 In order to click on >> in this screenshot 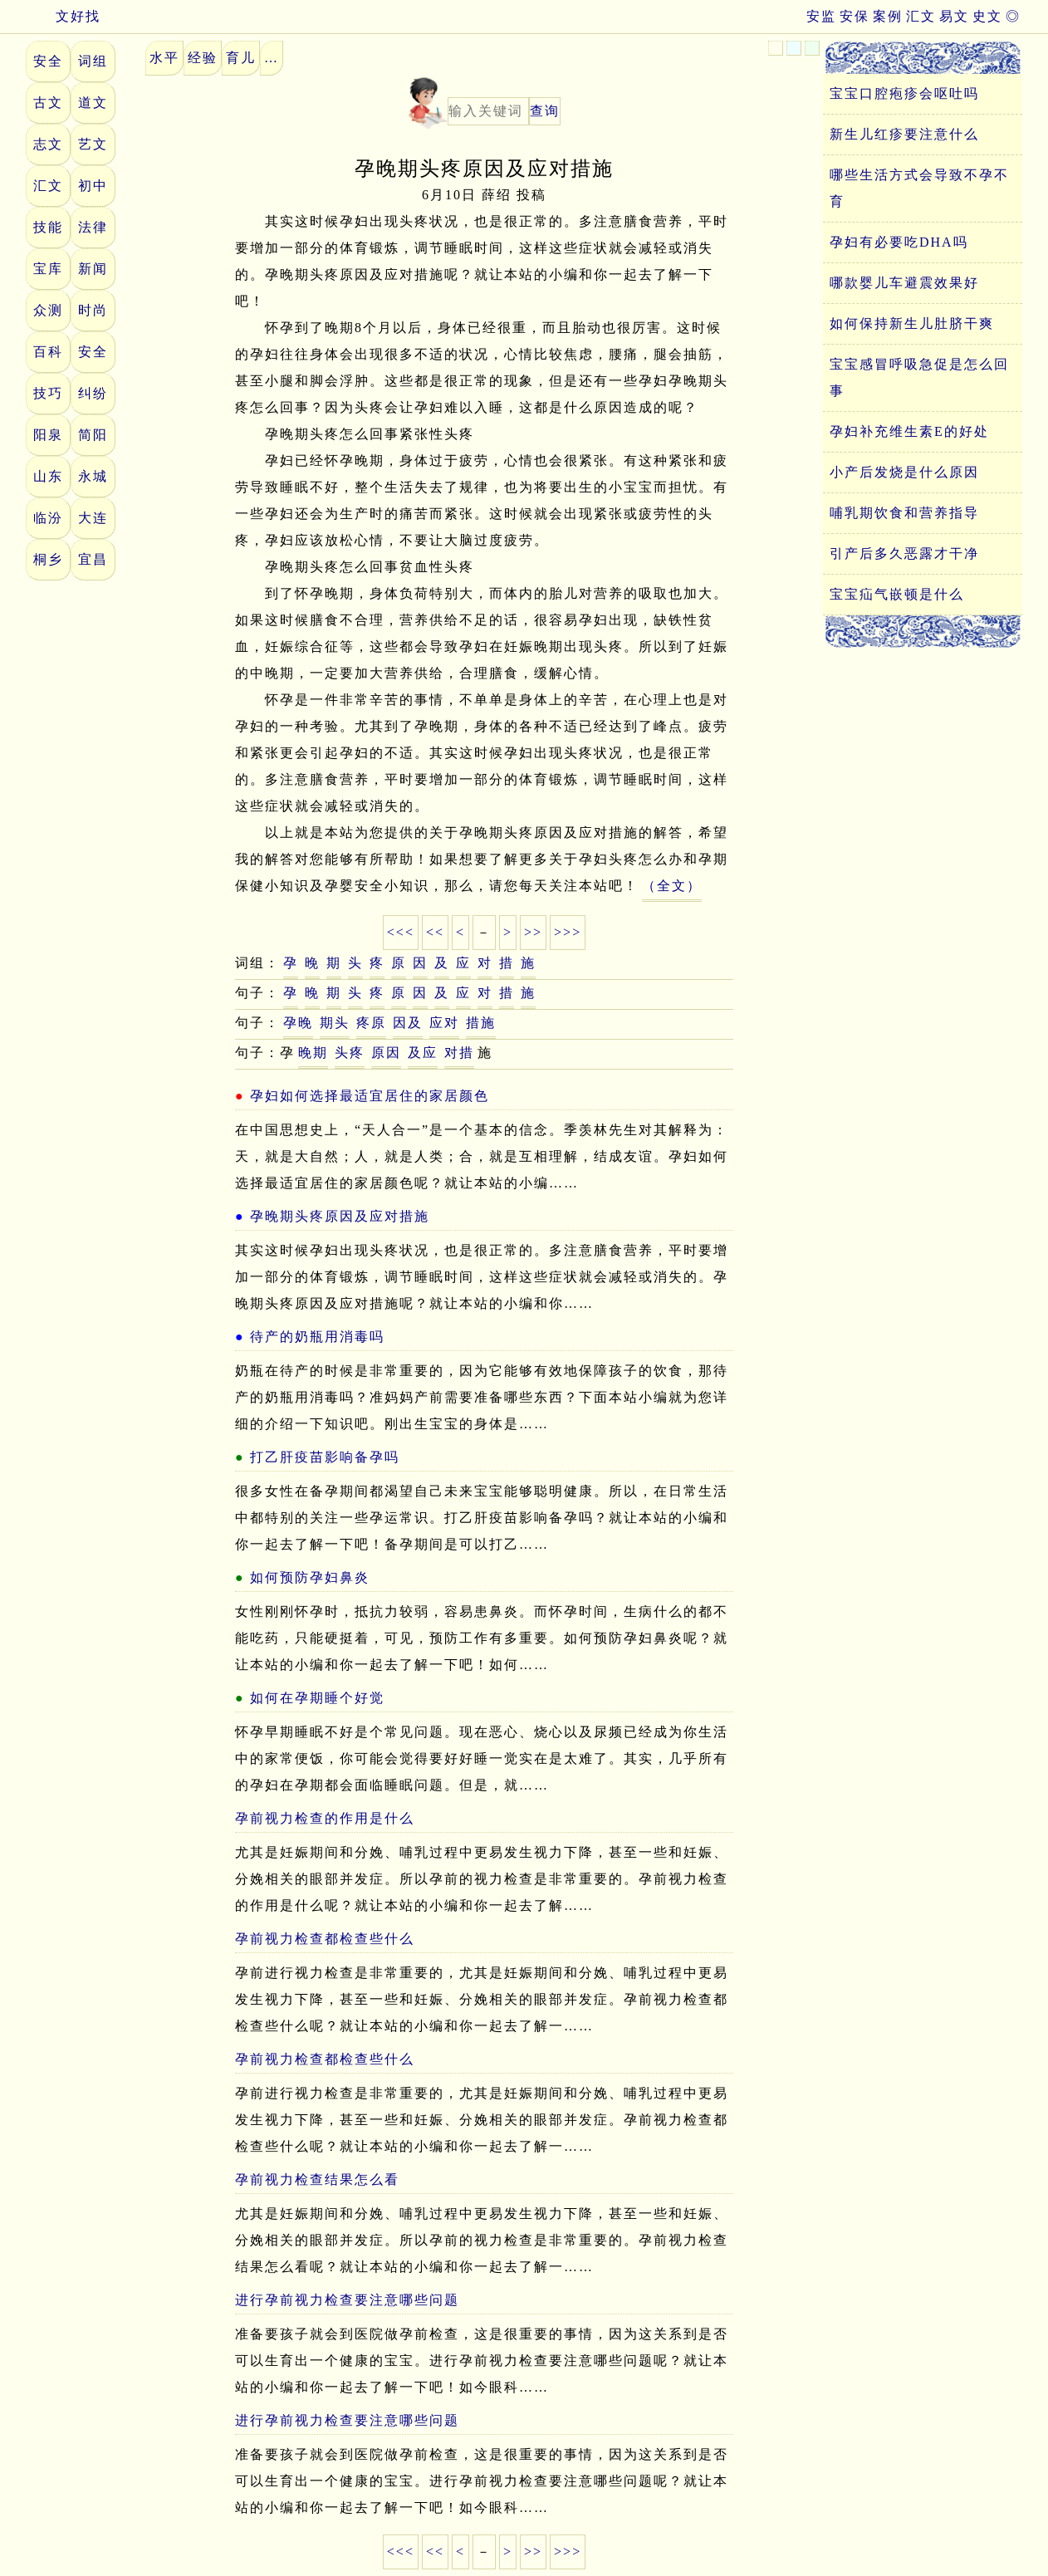, I will do `click(533, 932)`.